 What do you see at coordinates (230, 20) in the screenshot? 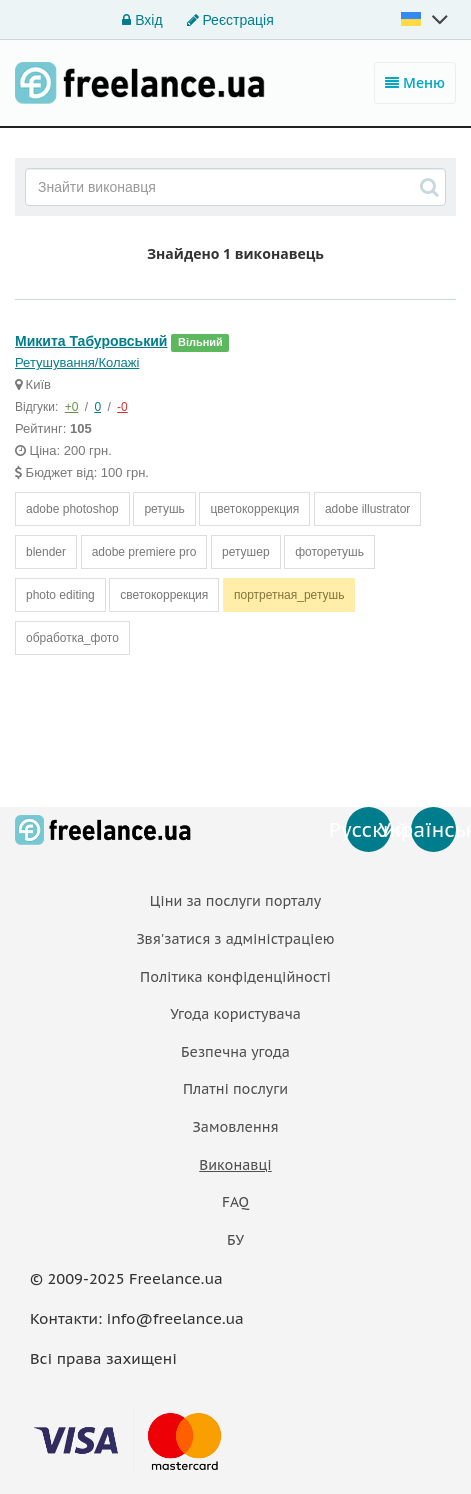
I see `Реєстрація` at bounding box center [230, 20].